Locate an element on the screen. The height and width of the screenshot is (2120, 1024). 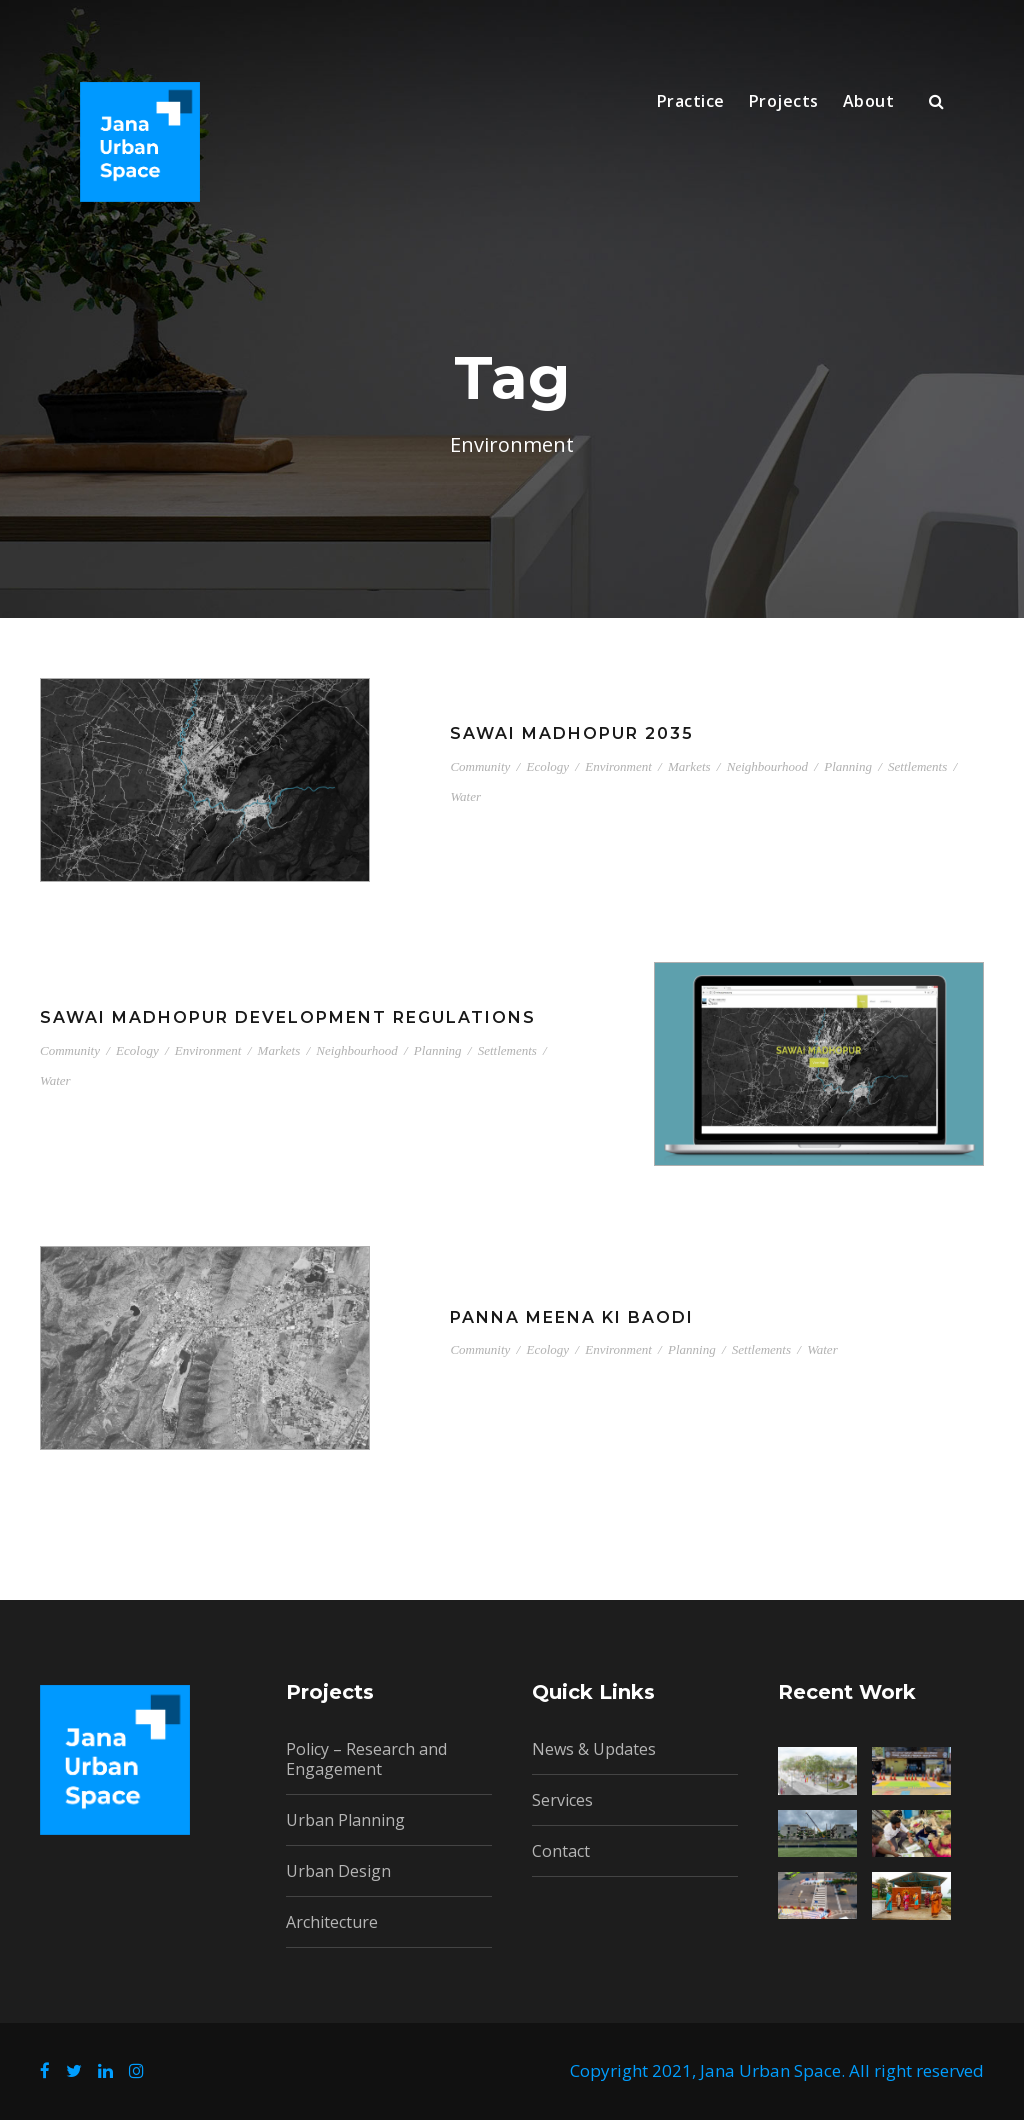
Panna Meena ki Baodi is located at coordinates (572, 1317).